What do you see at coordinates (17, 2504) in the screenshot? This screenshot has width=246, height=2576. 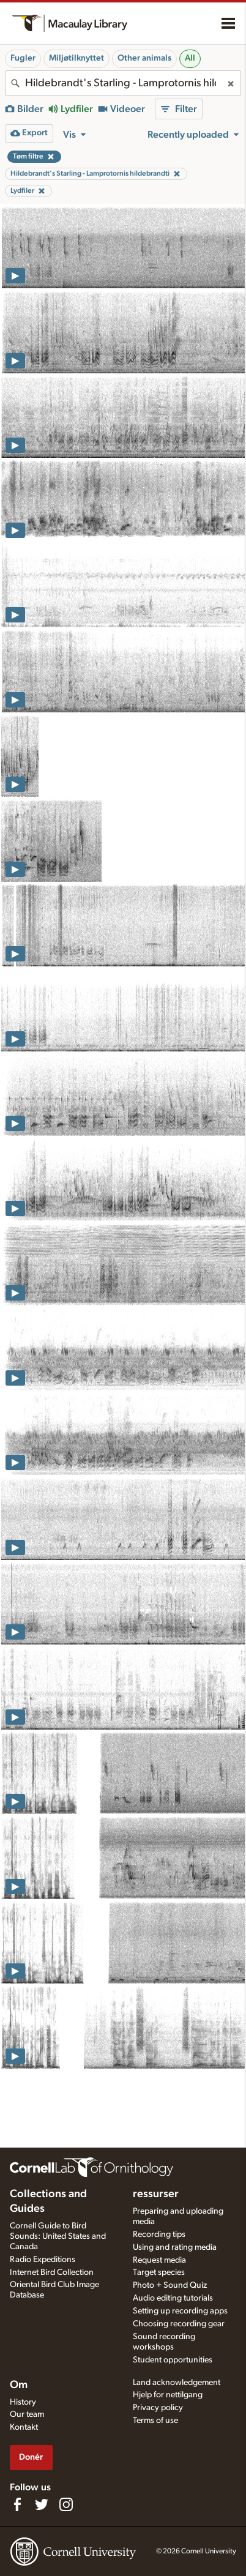 I see `[Find us on Facebook]` at bounding box center [17, 2504].